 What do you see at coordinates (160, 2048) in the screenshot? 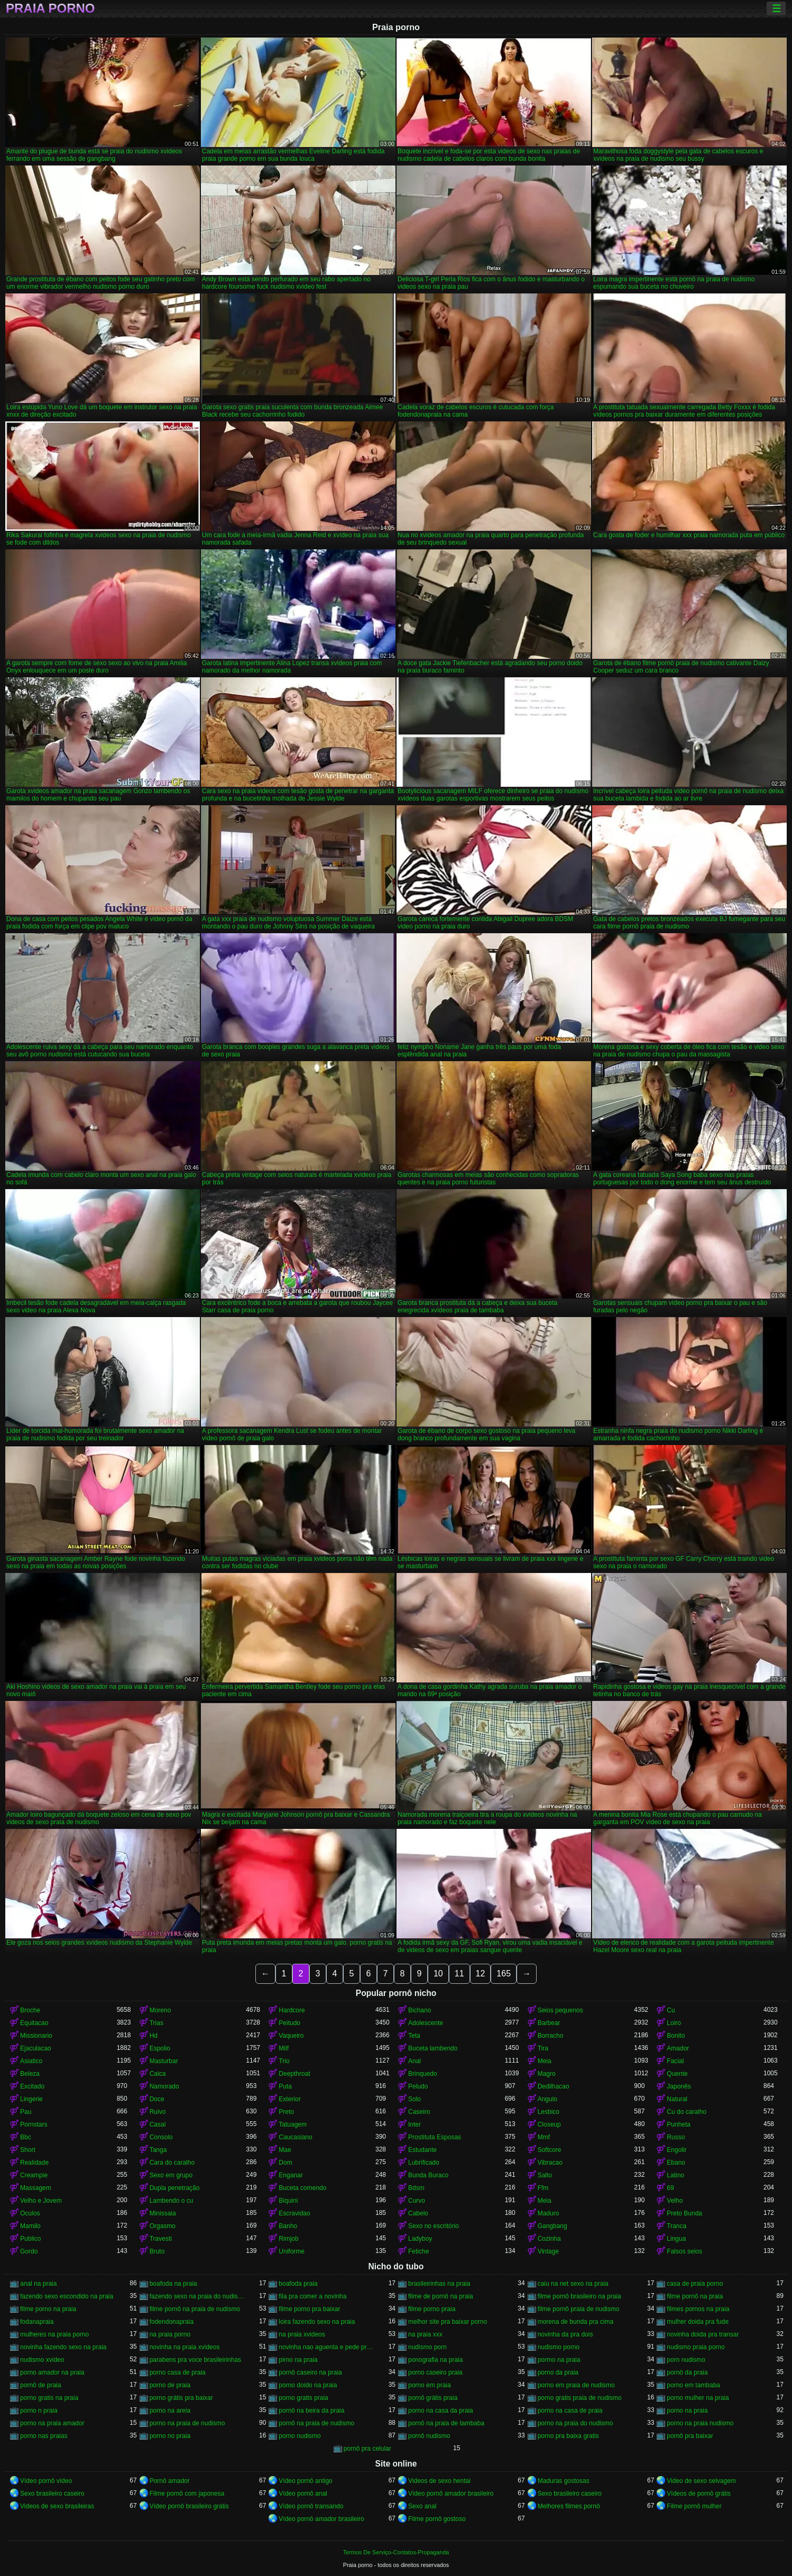
I see `Espolio` at bounding box center [160, 2048].